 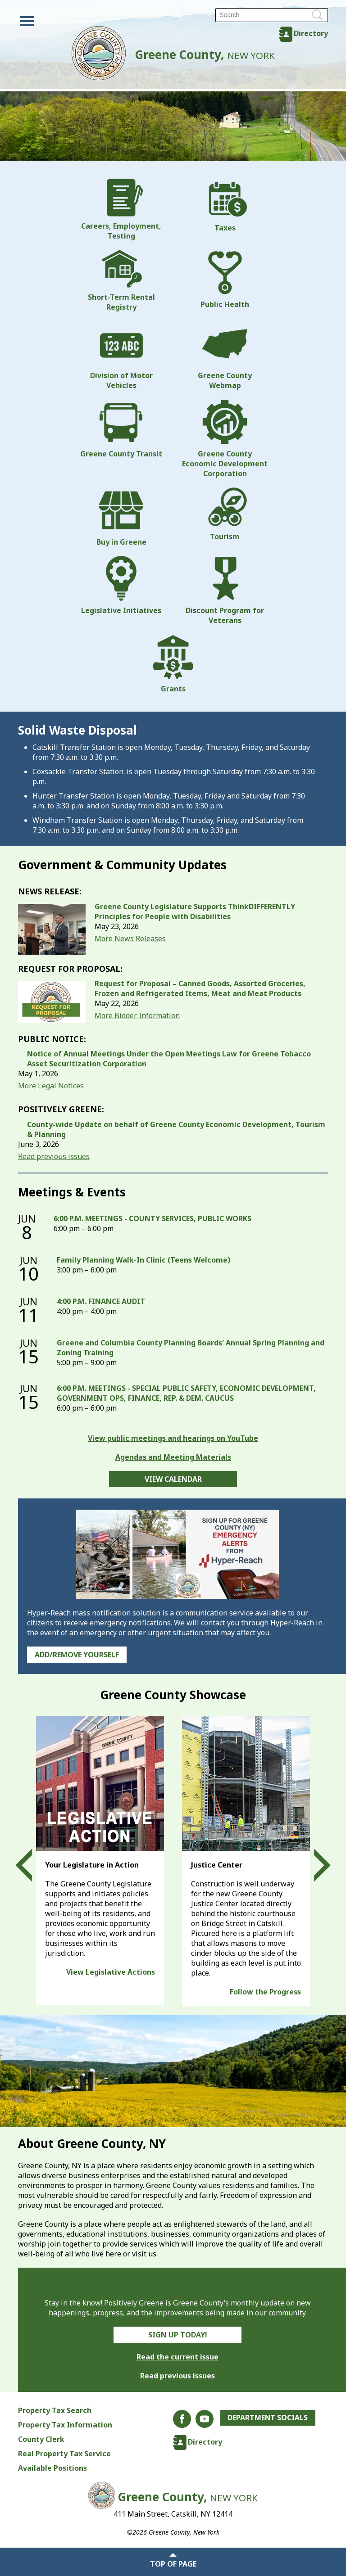 I want to click on Division of Motor Vehicles, so click(x=121, y=355).